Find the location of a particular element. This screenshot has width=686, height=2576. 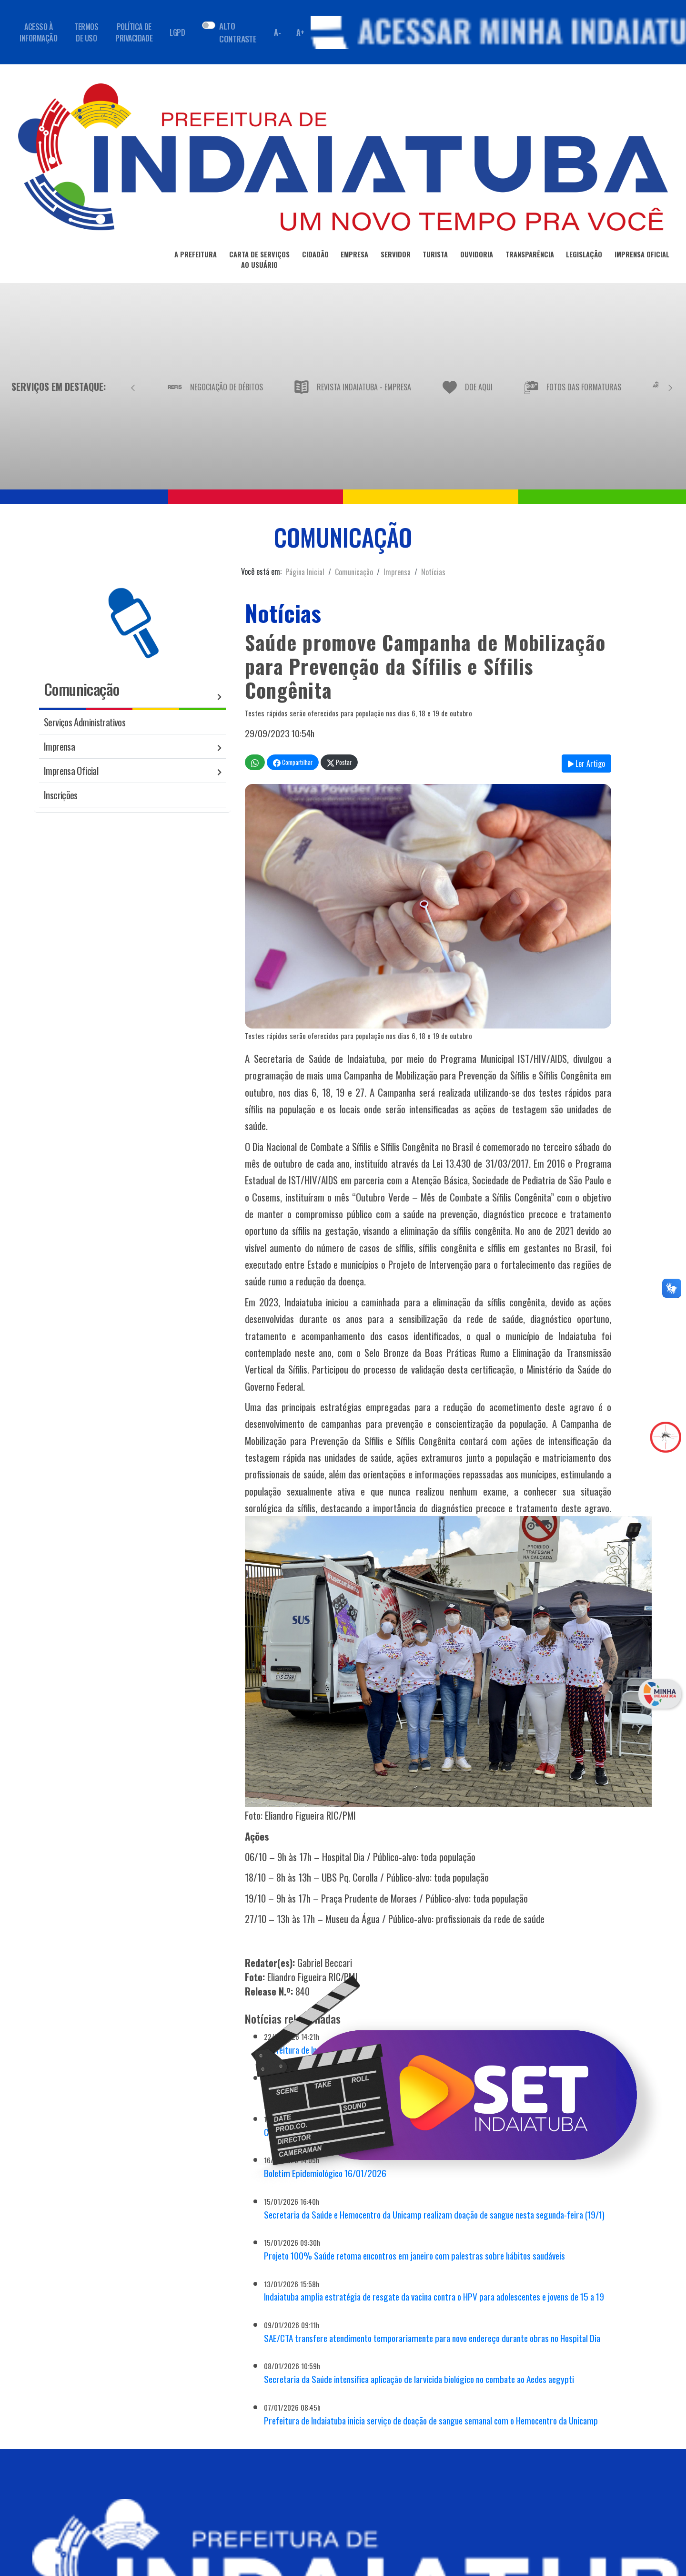

SERVIDOR is located at coordinates (396, 256).